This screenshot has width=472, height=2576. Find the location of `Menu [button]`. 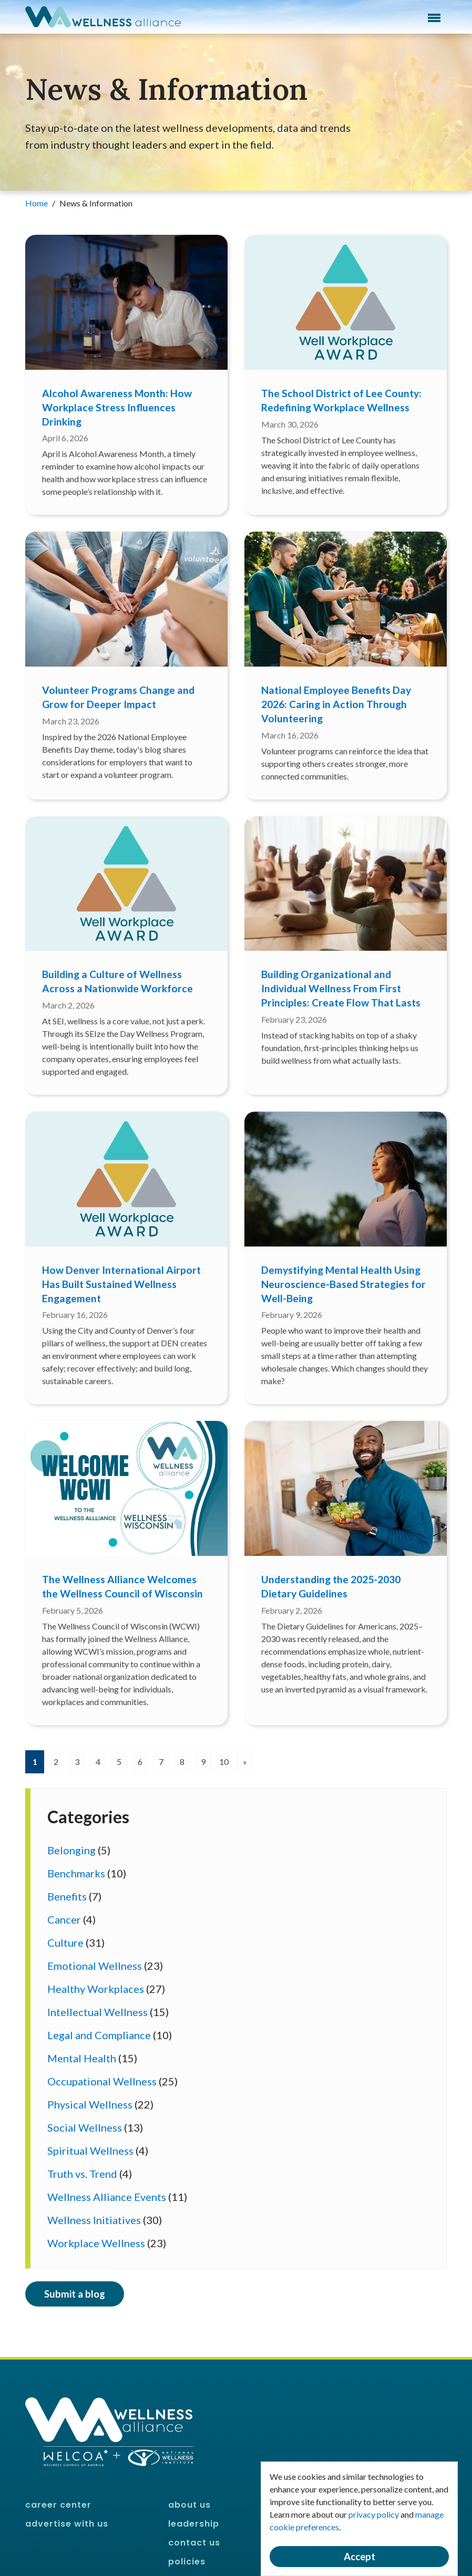

Menu [button] is located at coordinates (434, 18).